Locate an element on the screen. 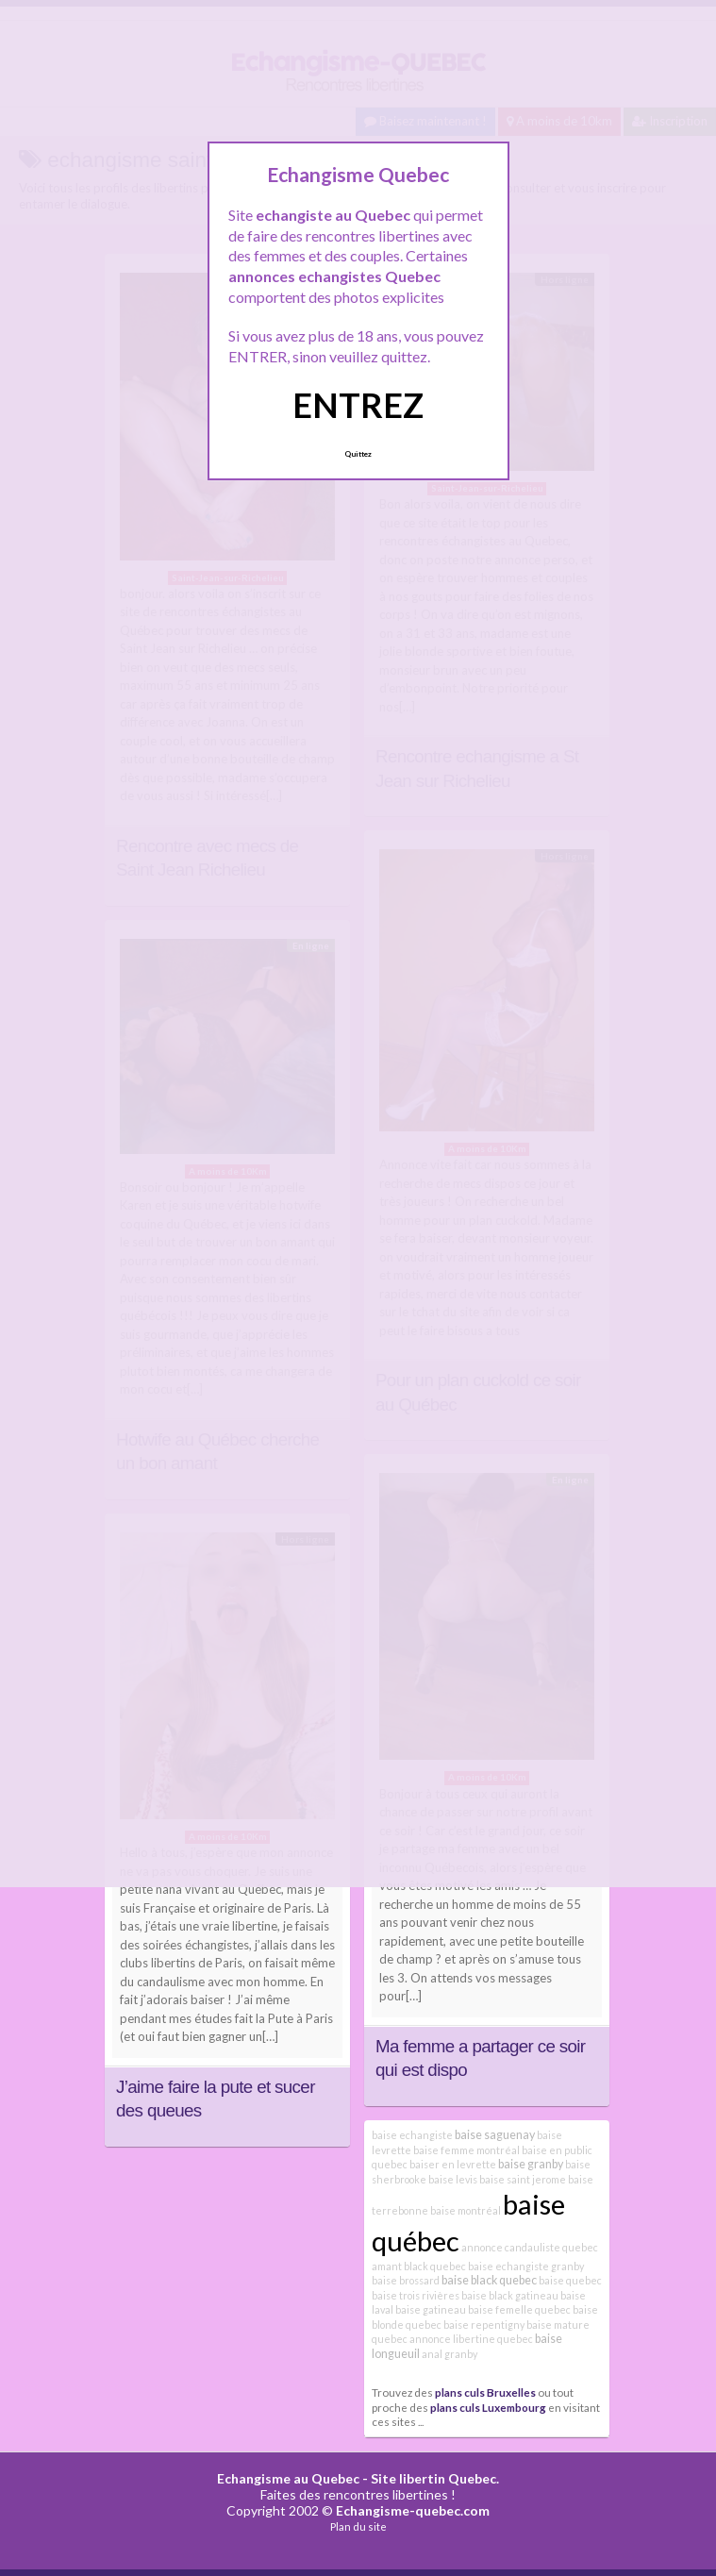  baise quebec is located at coordinates (570, 2280).